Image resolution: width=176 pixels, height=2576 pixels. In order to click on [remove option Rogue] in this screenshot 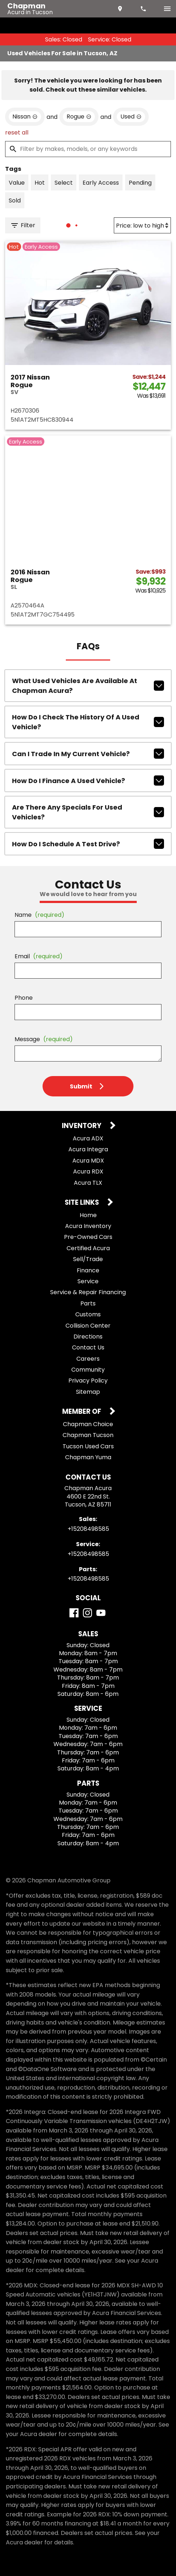, I will do `click(79, 116)`.